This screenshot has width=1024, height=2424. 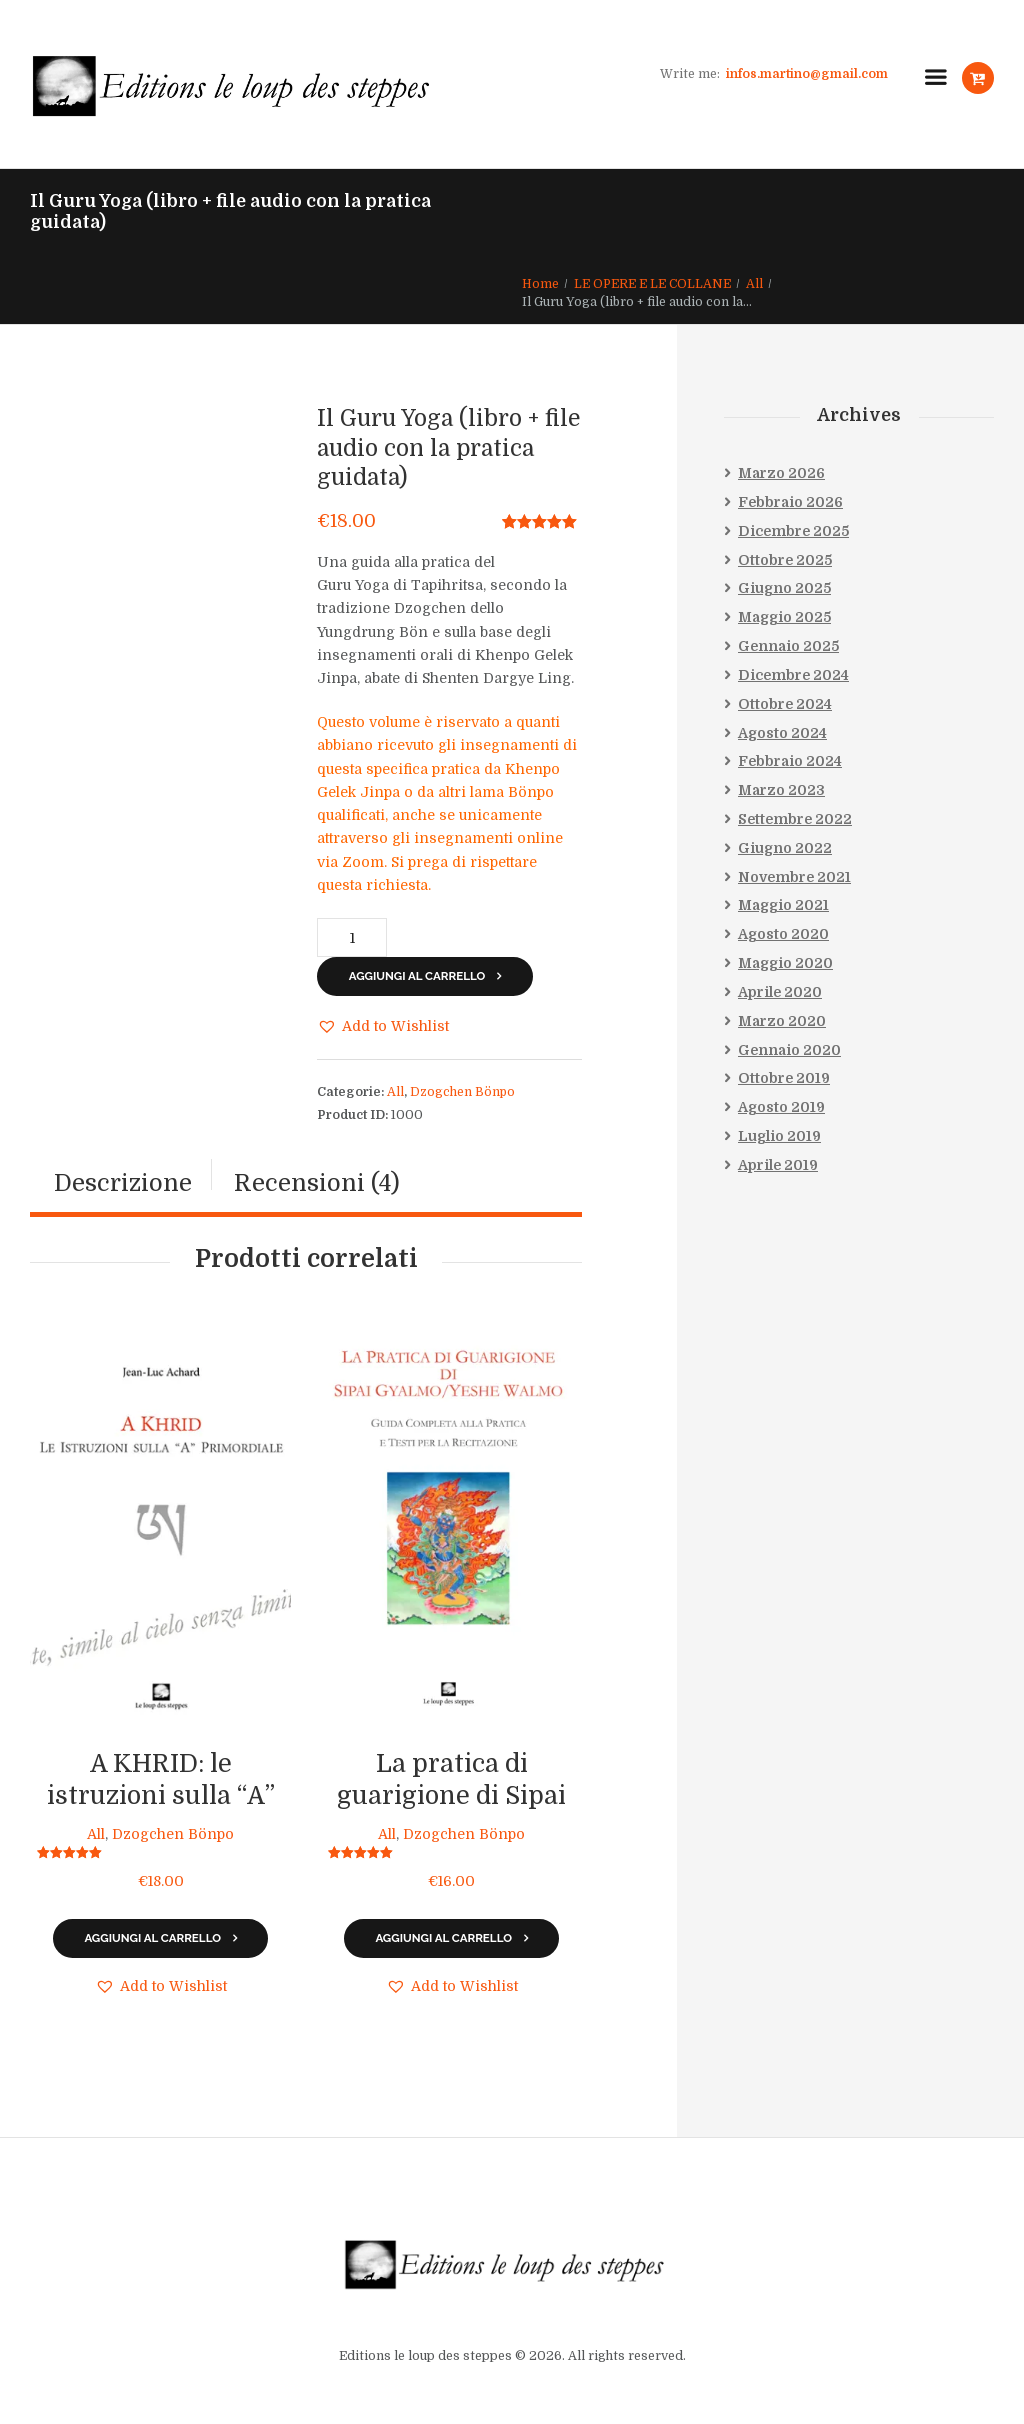 I want to click on A KHRID: le istruzioni sulla “A” primordiale, so click(x=161, y=1796).